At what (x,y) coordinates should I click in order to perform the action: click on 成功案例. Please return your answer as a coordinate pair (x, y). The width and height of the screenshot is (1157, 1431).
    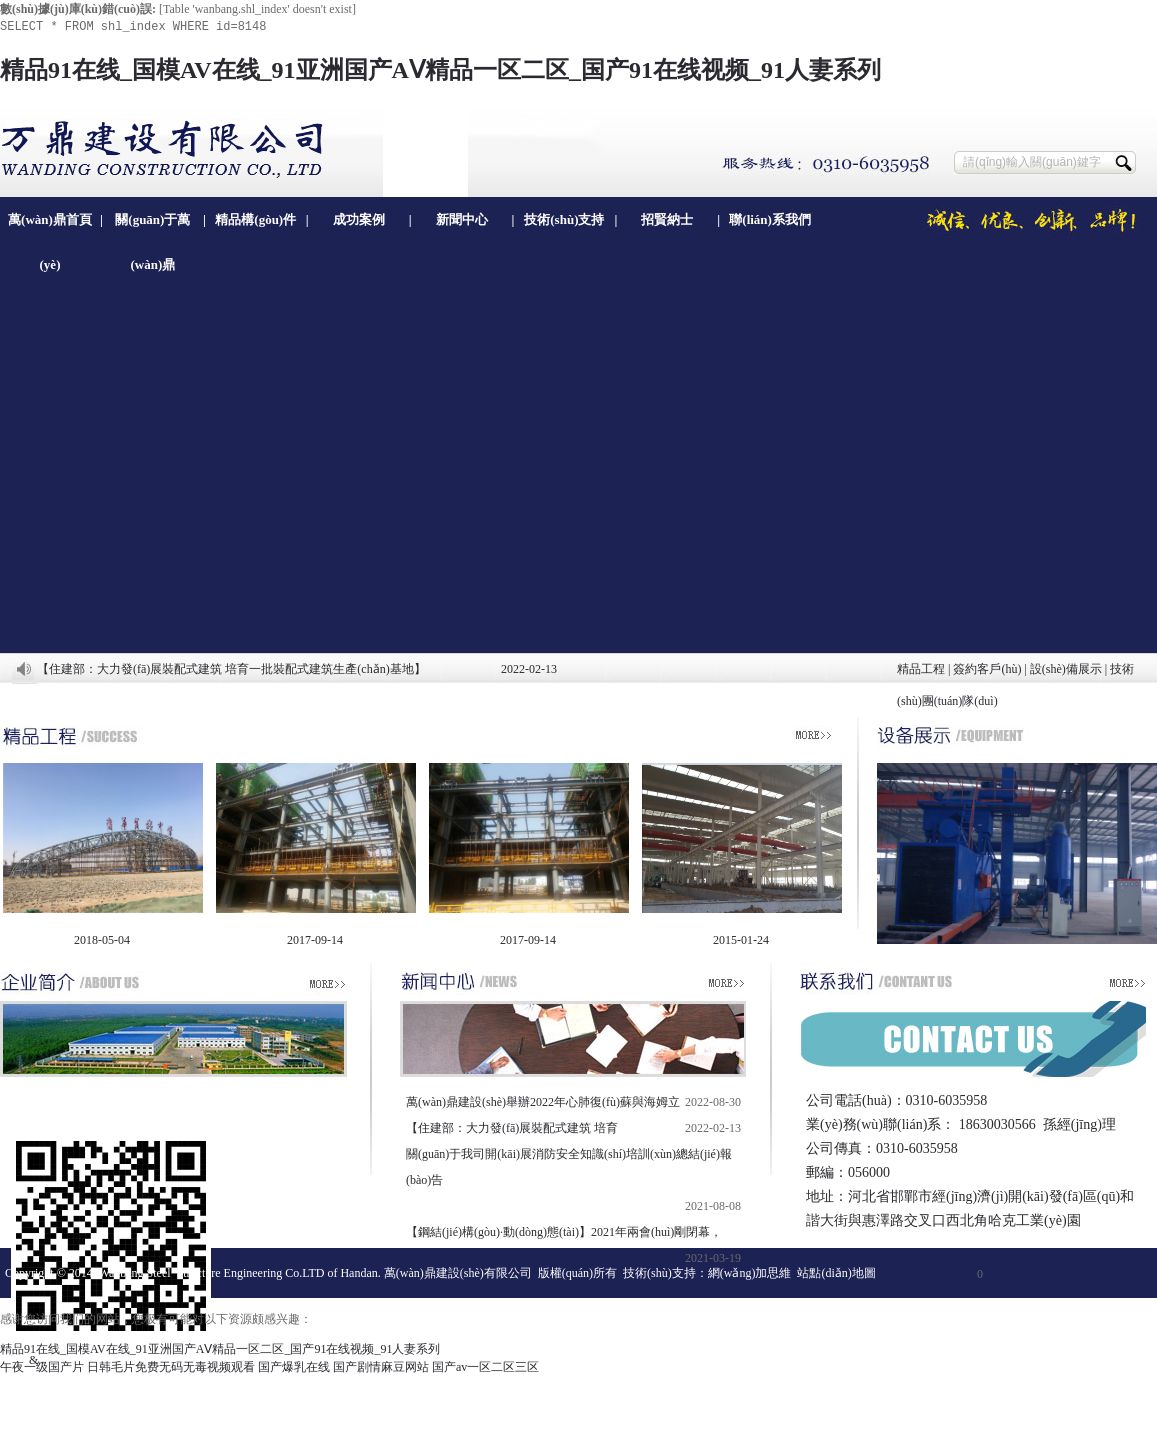
    Looking at the image, I should click on (359, 219).